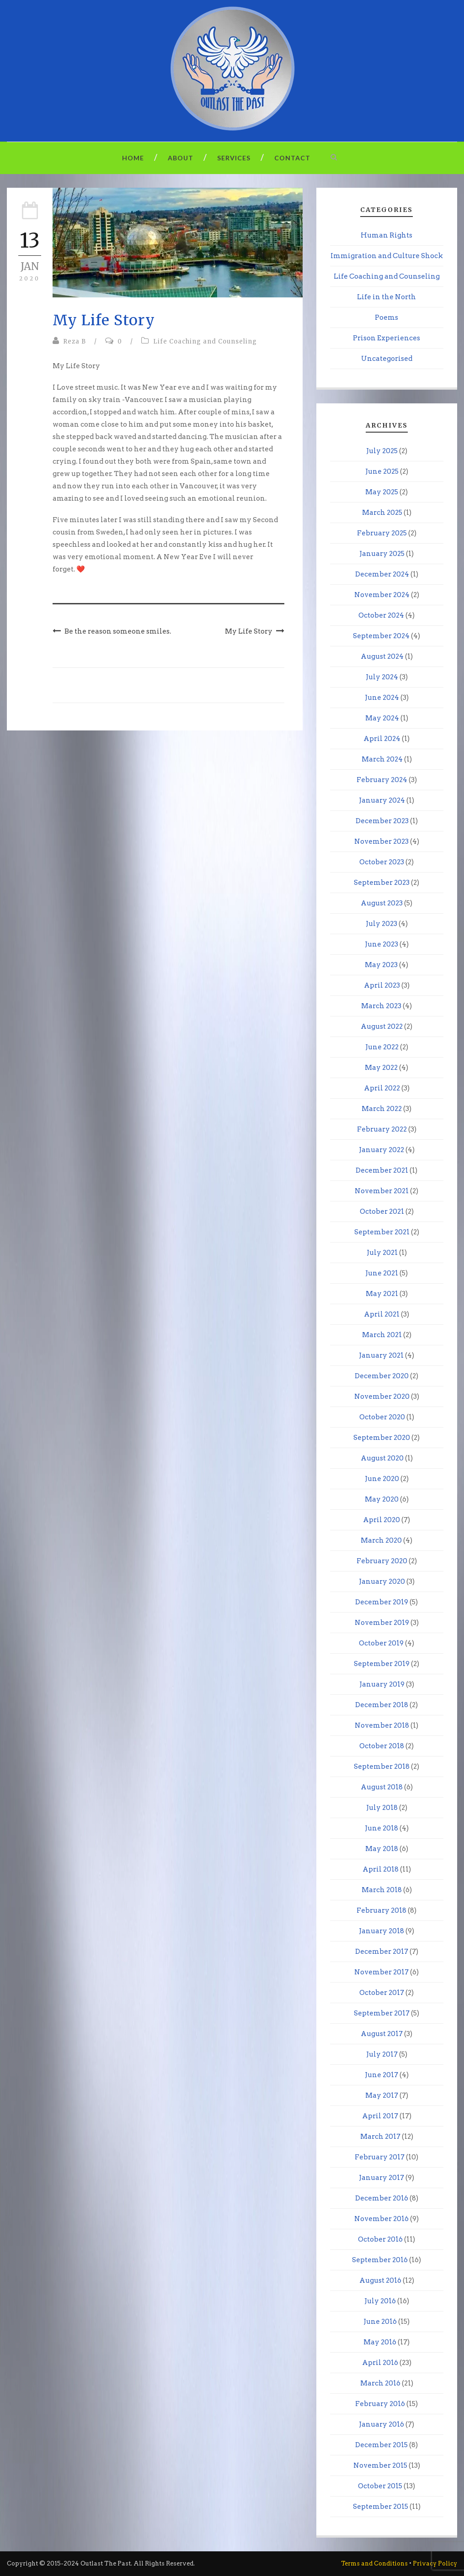  I want to click on January 2020, so click(382, 1581).